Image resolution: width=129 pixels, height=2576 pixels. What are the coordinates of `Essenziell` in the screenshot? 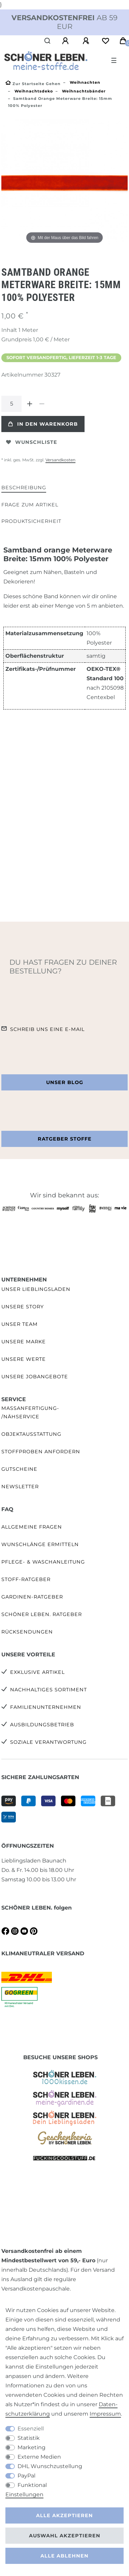 It's located at (31, 2428).